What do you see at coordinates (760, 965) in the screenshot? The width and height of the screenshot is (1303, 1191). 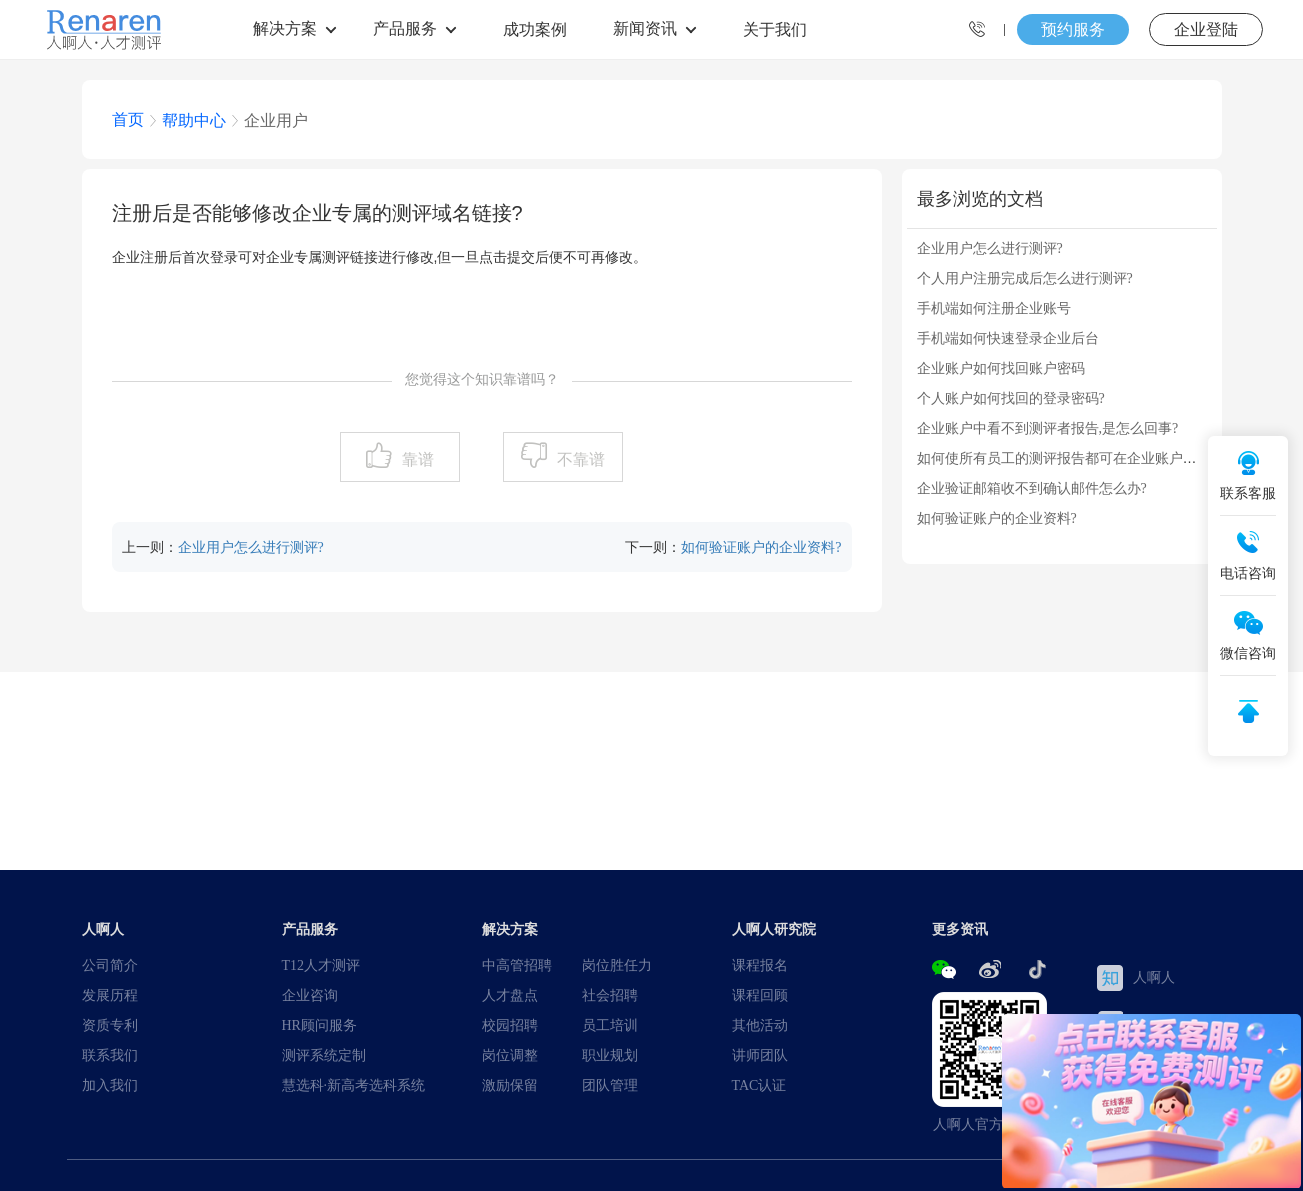 I see `课程报名` at bounding box center [760, 965].